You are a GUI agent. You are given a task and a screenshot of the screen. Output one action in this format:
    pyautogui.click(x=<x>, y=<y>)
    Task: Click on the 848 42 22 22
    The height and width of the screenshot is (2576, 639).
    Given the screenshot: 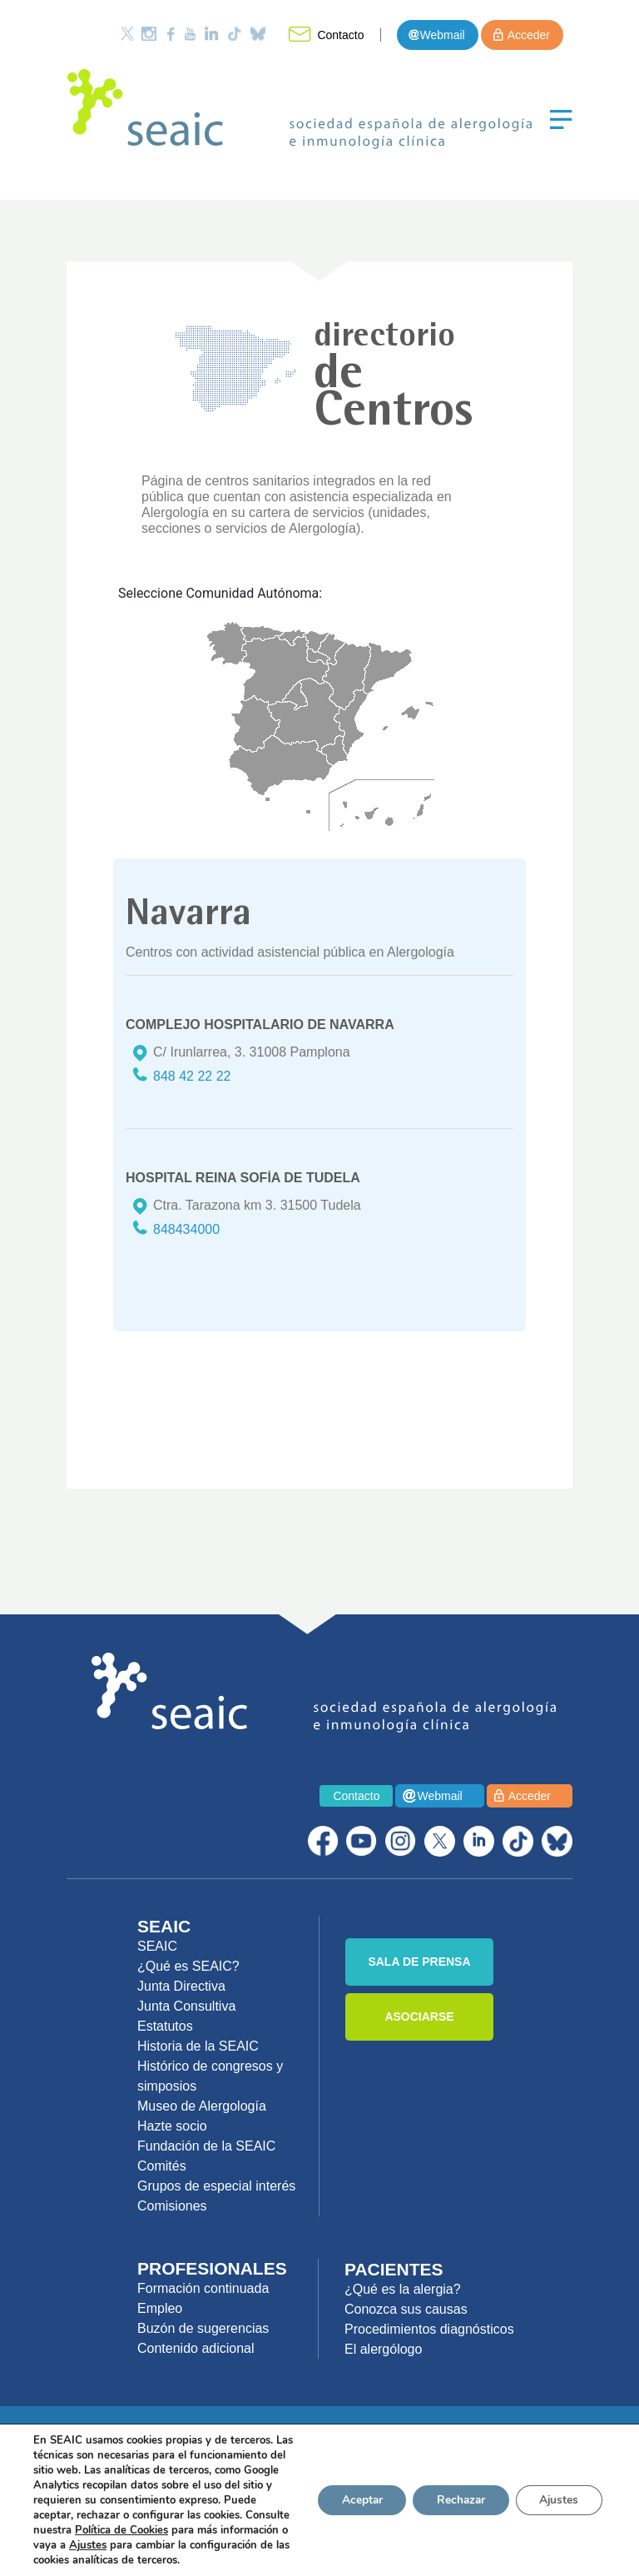 What is the action you would take?
    pyautogui.click(x=191, y=1076)
    